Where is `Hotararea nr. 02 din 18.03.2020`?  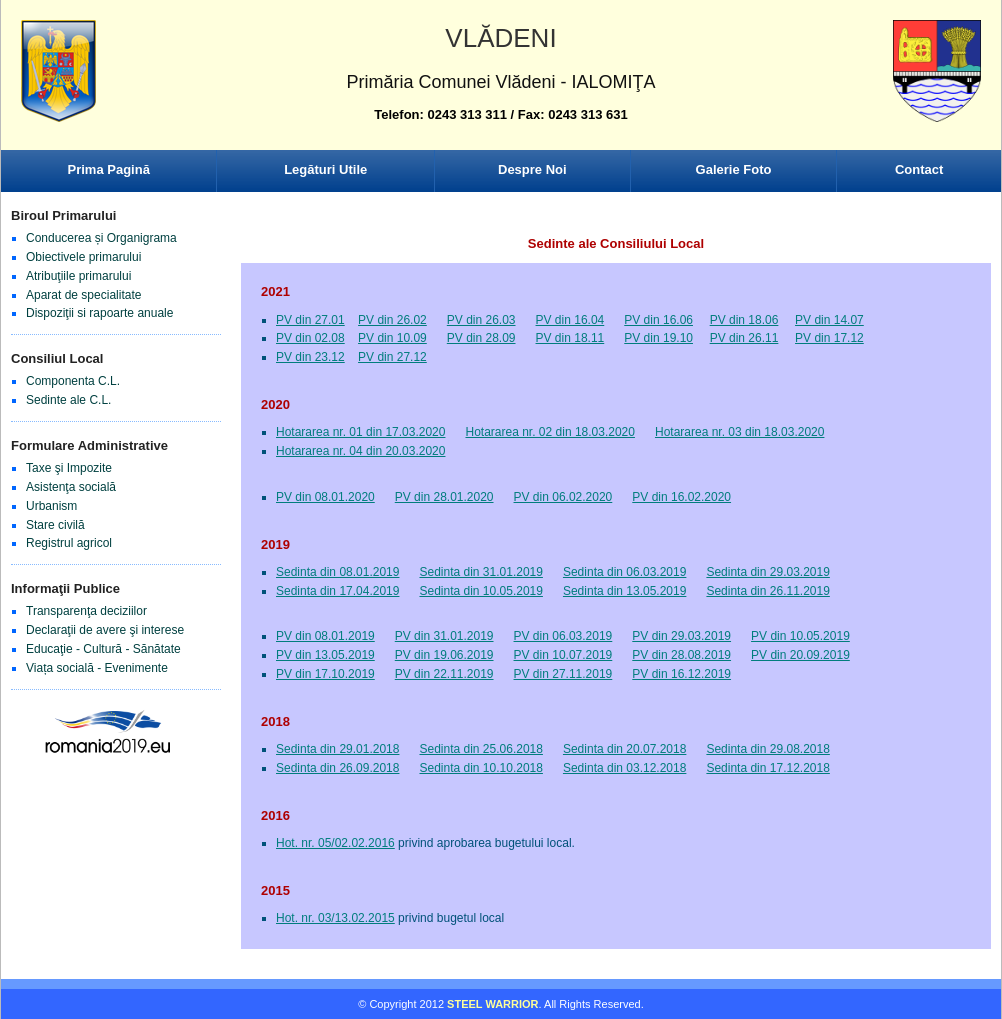 Hotararea nr. 02 din 18.03.2020 is located at coordinates (549, 432).